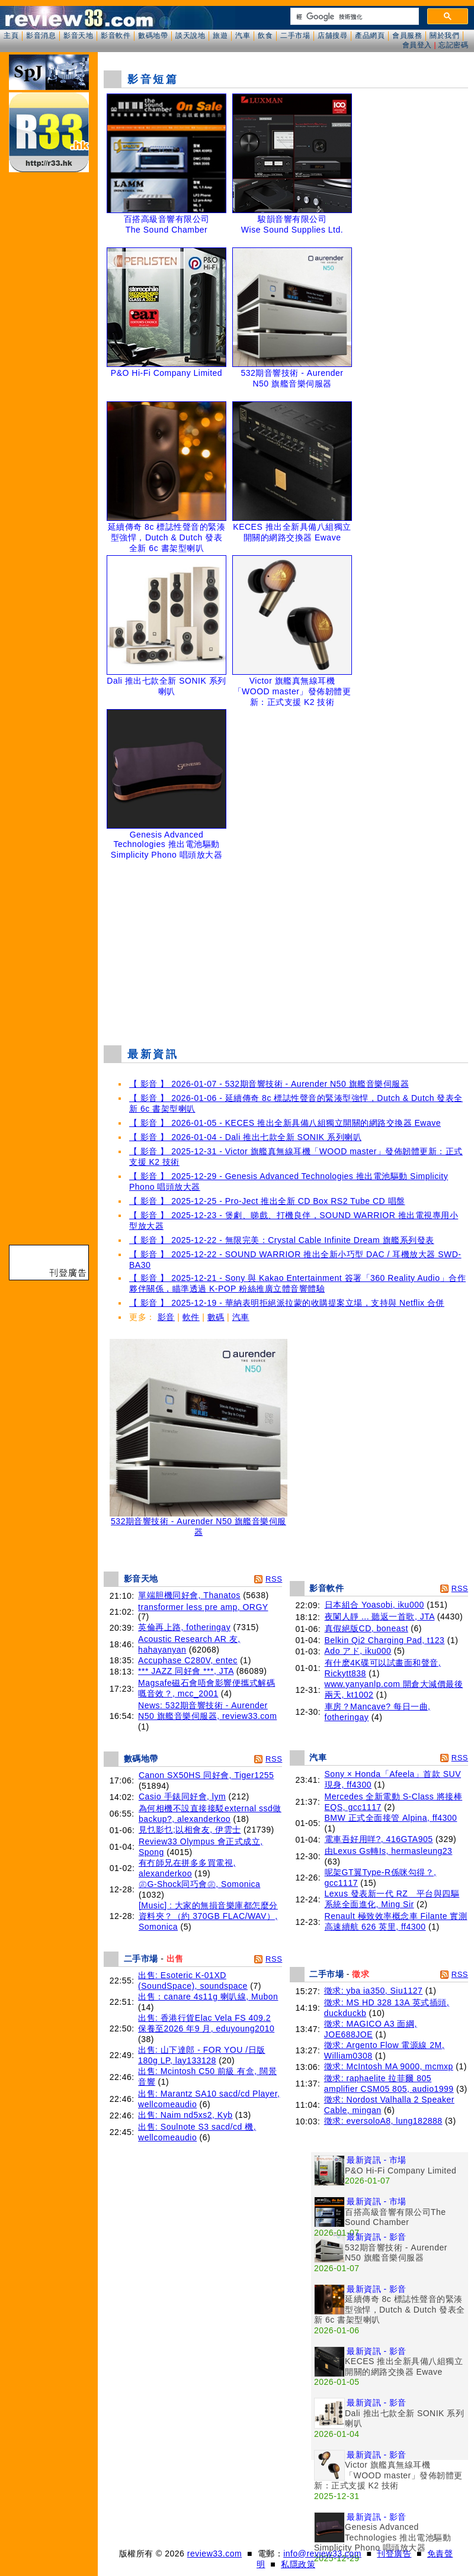 The height and width of the screenshot is (2576, 474). What do you see at coordinates (281, 1240) in the screenshot?
I see `【 影音 】 2025-12-22 - 無限完美：Crystal Cable Infinite Dream 旗艦系列發表` at bounding box center [281, 1240].